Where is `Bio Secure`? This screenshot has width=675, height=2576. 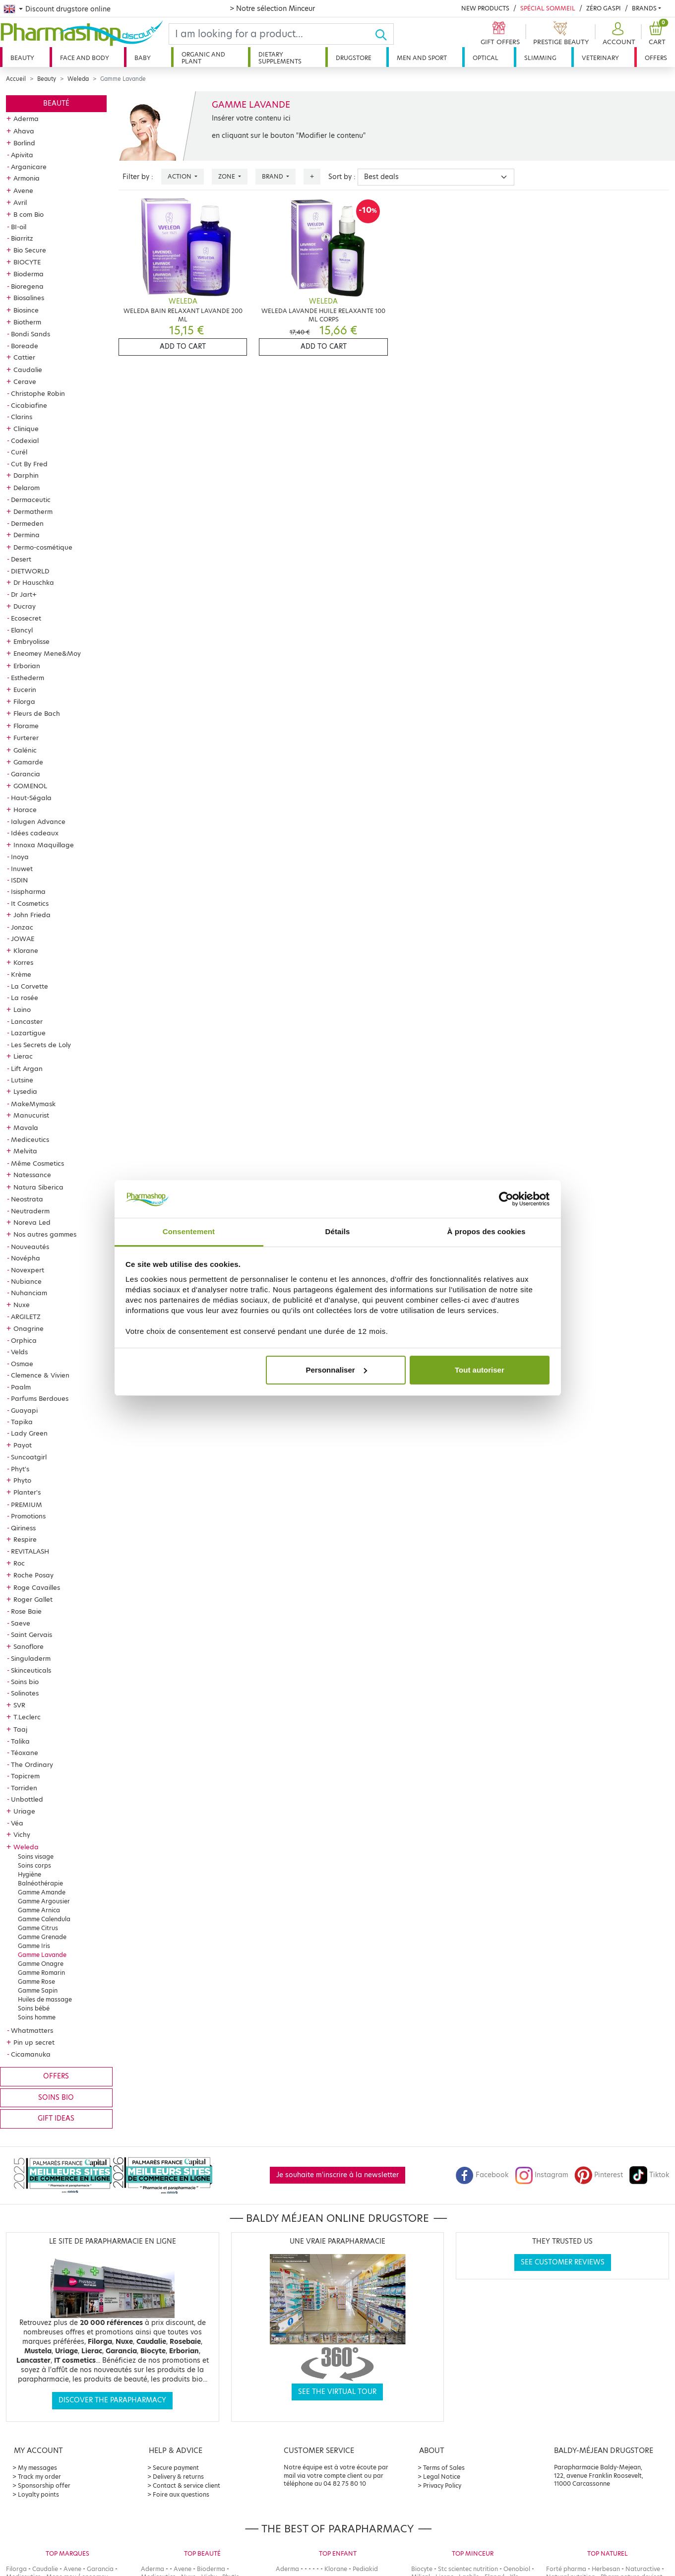 Bio Secure is located at coordinates (29, 250).